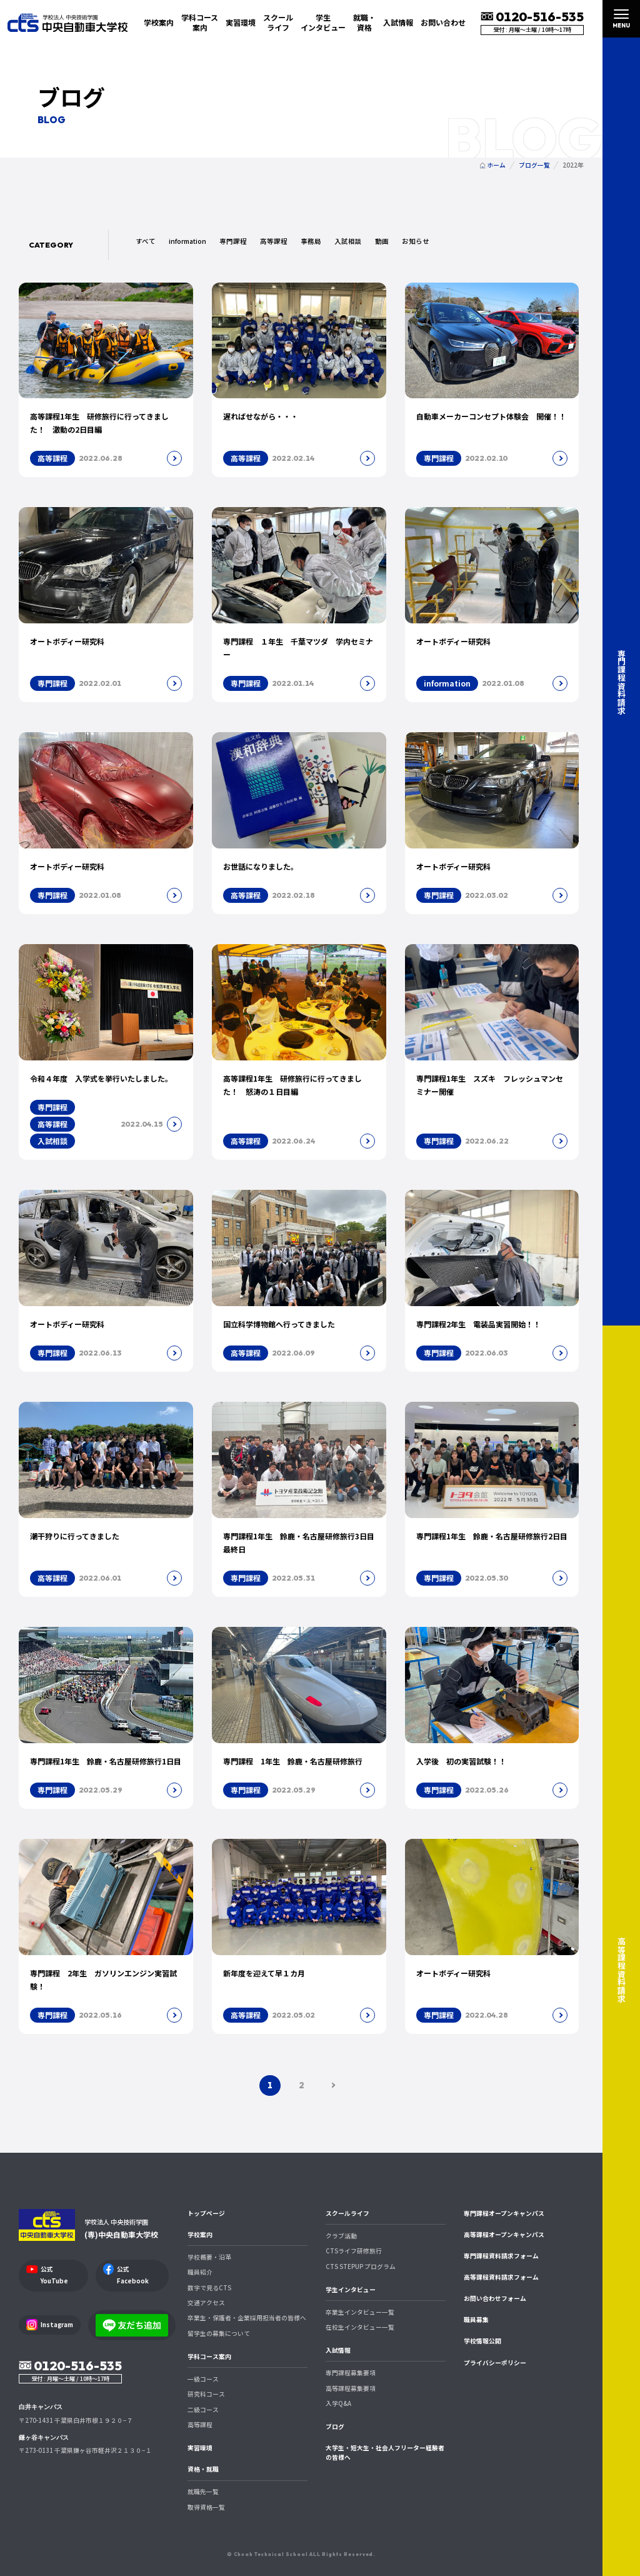 The width and height of the screenshot is (640, 2576). I want to click on 学校案内, so click(200, 2234).